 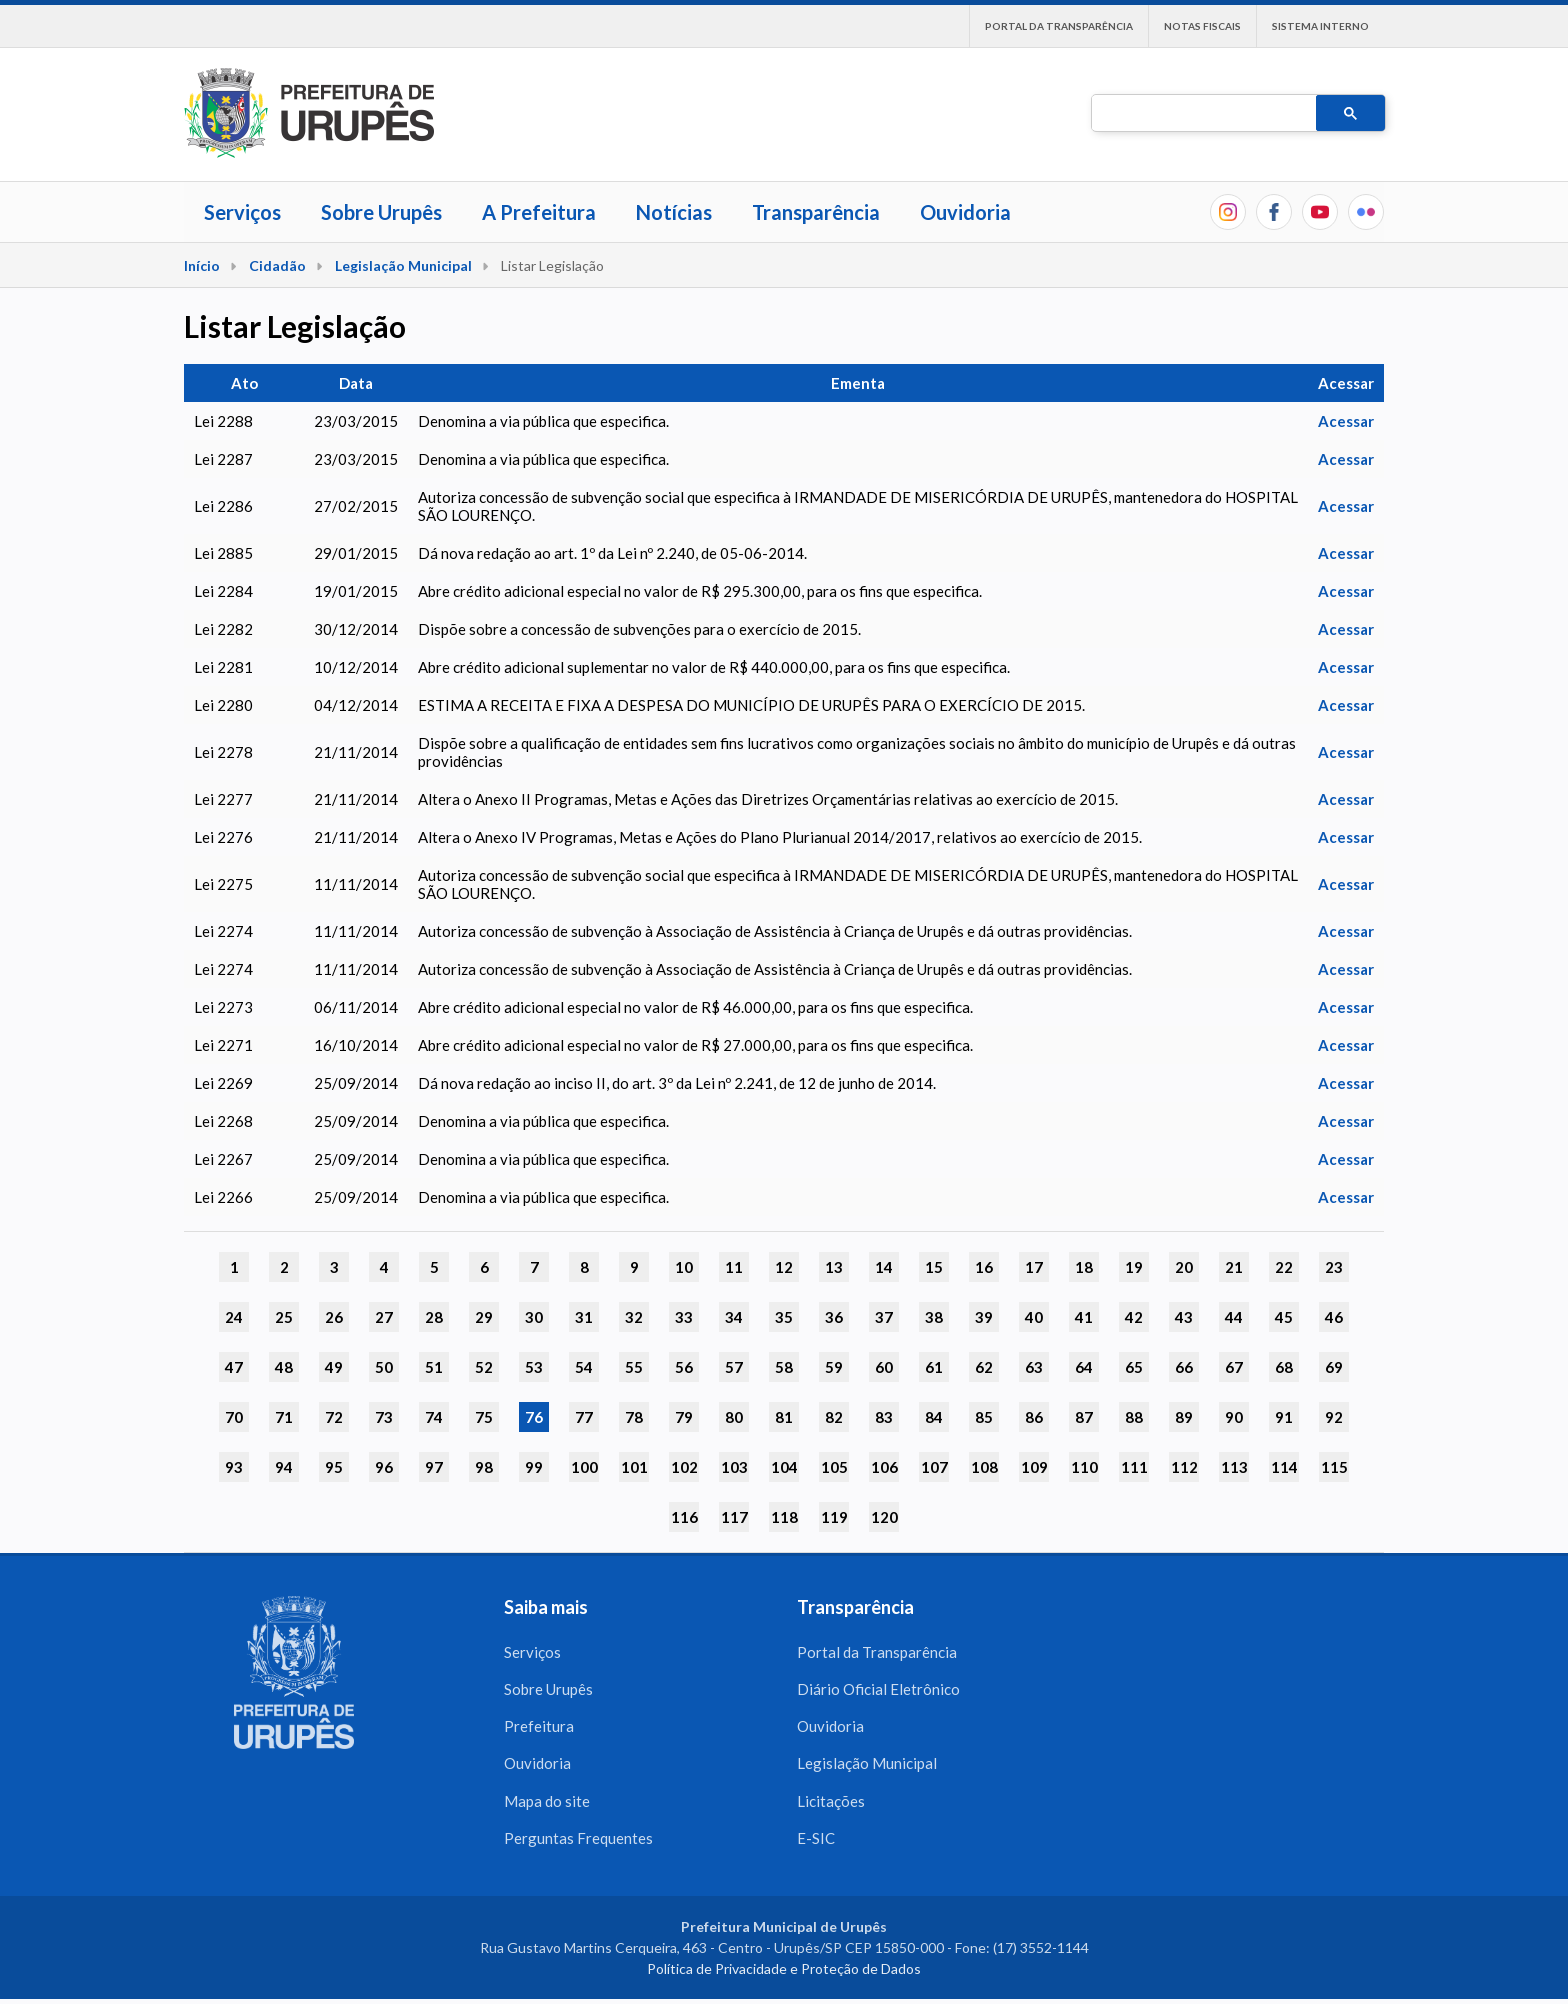 What do you see at coordinates (234, 1317) in the screenshot?
I see `24` at bounding box center [234, 1317].